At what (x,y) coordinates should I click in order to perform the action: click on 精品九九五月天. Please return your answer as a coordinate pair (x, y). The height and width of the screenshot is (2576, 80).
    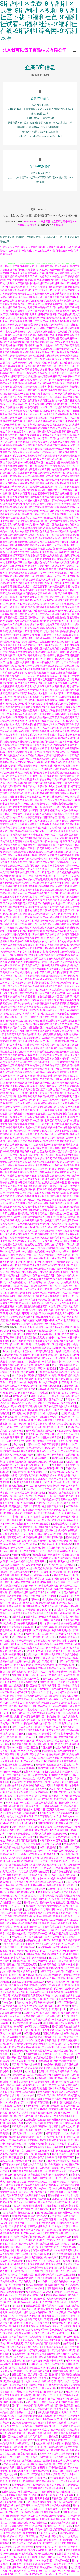
    Looking at the image, I should click on (68, 483).